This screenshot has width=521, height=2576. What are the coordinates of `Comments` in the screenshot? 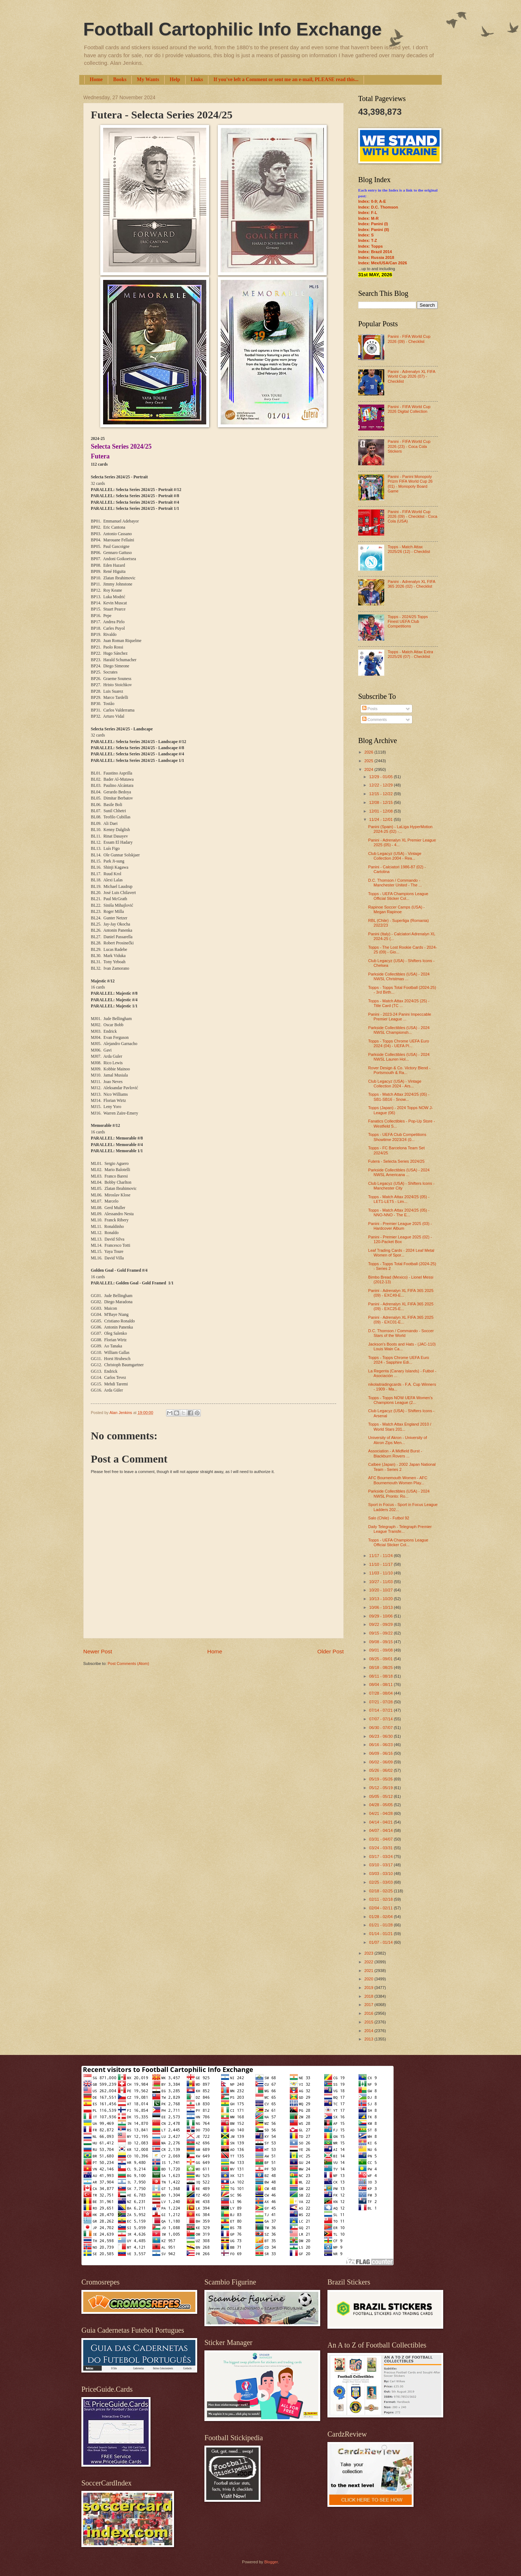 It's located at (374, 719).